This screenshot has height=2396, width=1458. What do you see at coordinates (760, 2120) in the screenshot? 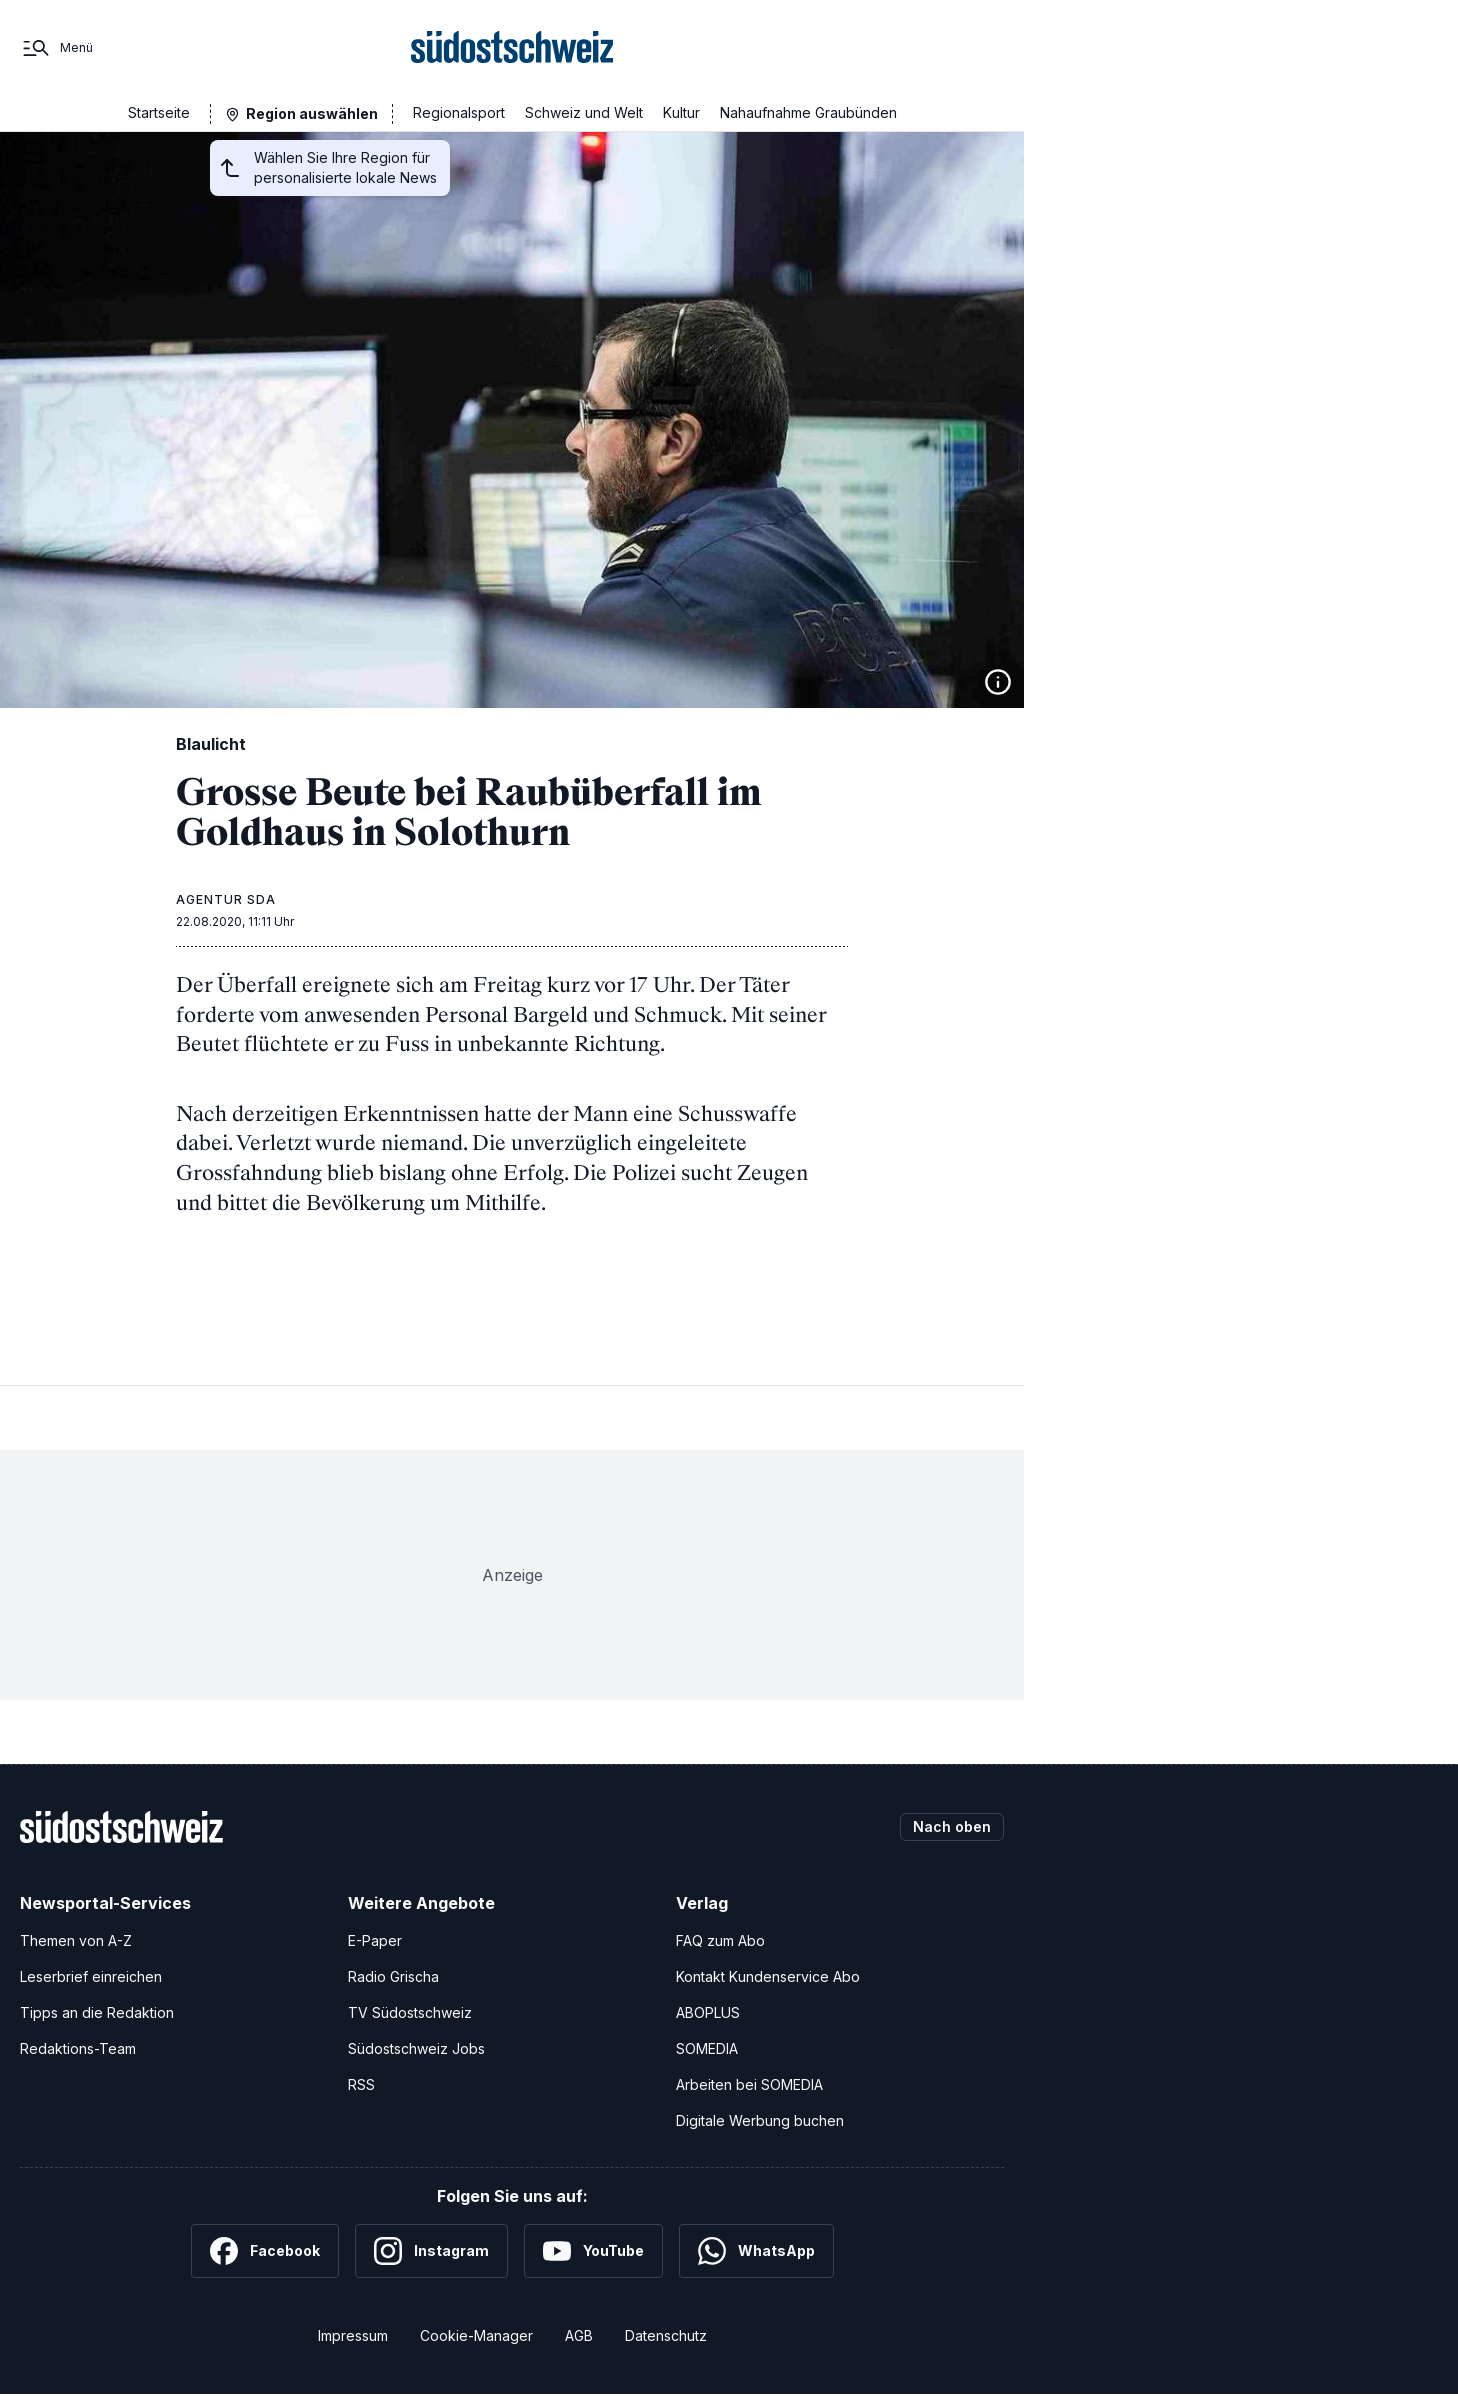
I see `Digitale Werbung buchen [Werben Sie mit uns]` at bounding box center [760, 2120].